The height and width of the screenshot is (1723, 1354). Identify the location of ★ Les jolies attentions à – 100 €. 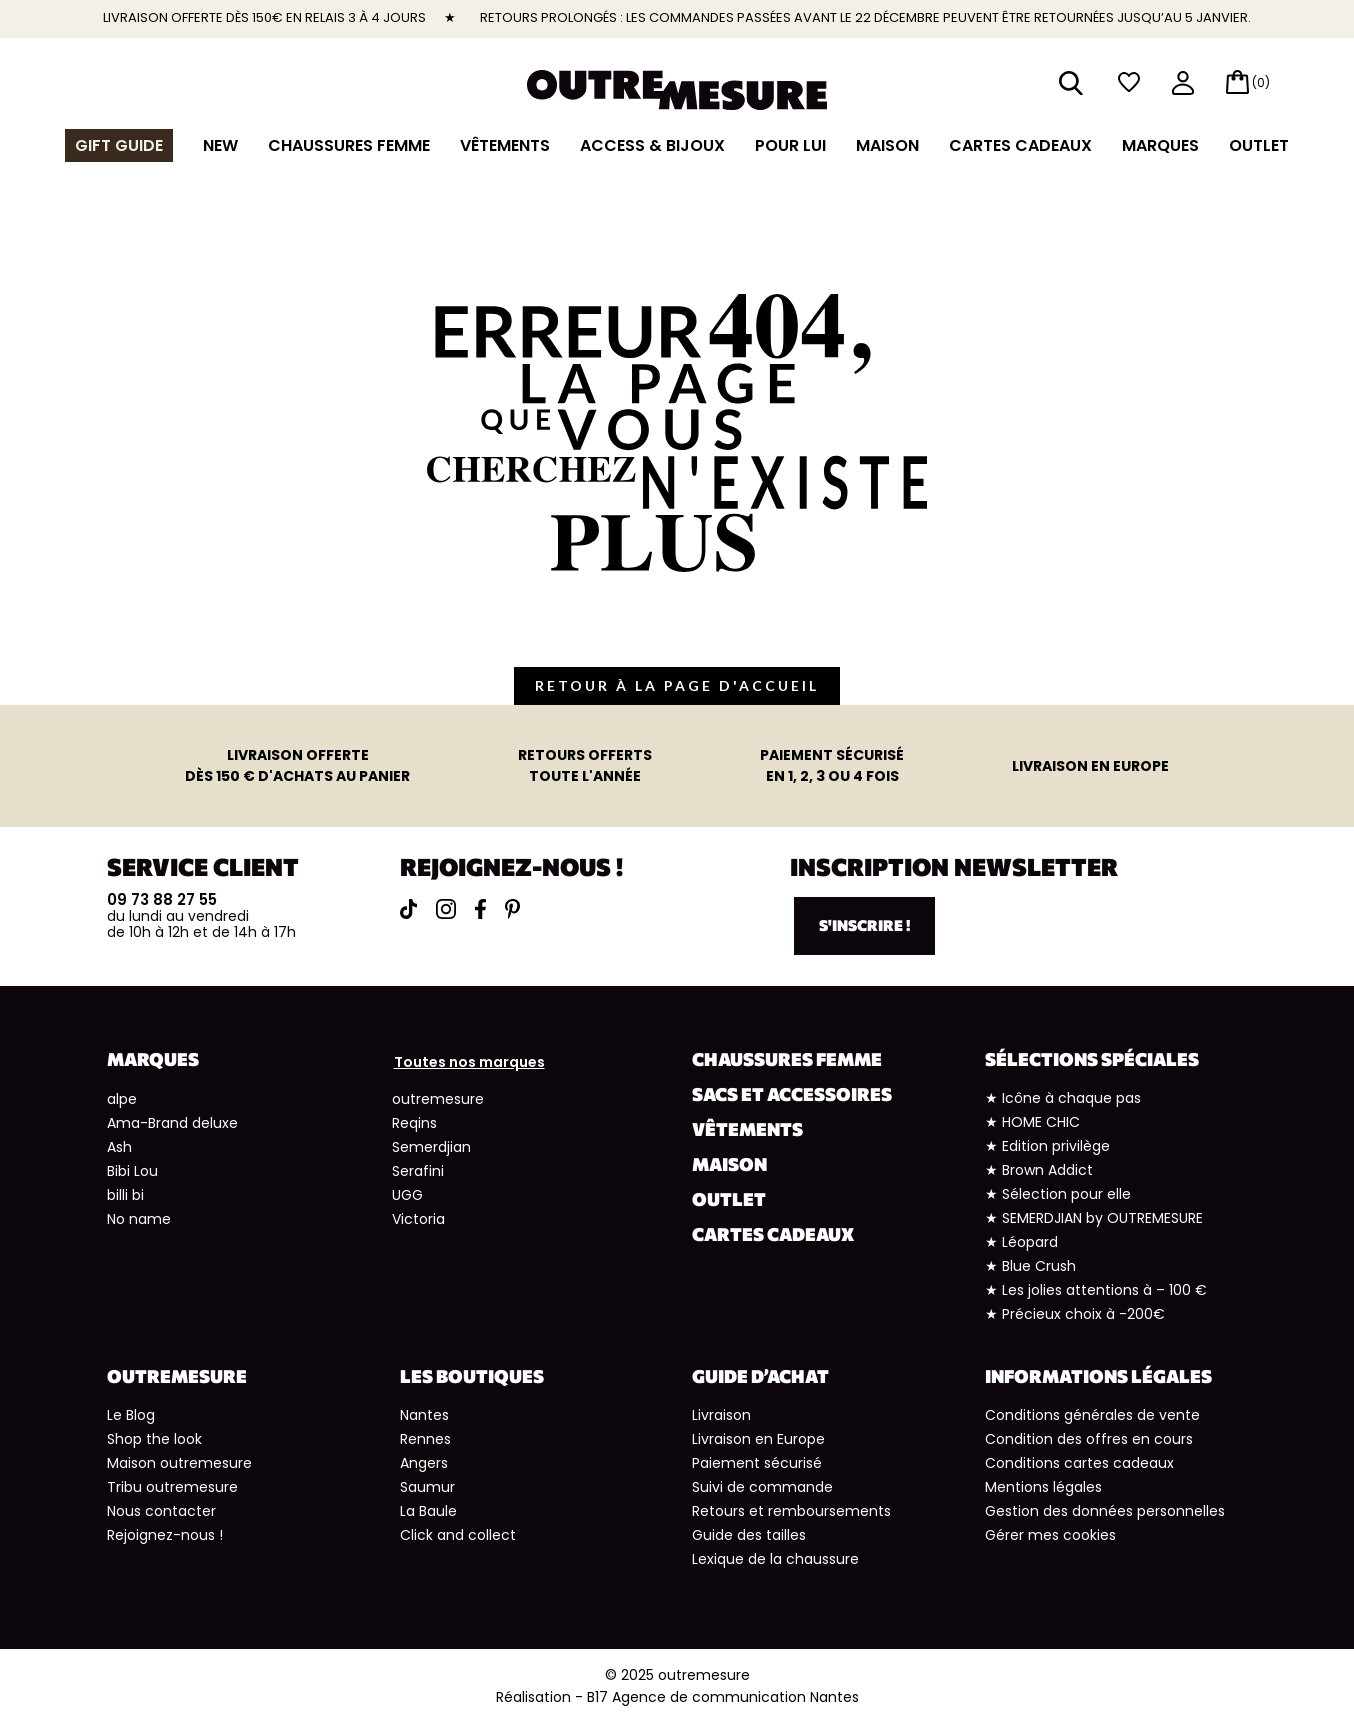
(1096, 1290).